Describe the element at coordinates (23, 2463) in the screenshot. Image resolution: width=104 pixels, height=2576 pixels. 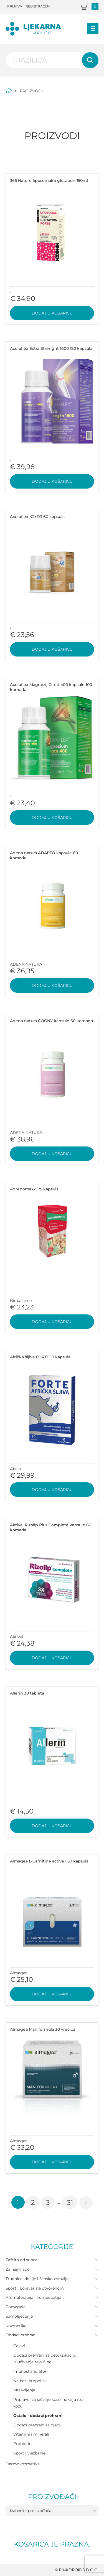
I see `Dermokozmetika` at that location.